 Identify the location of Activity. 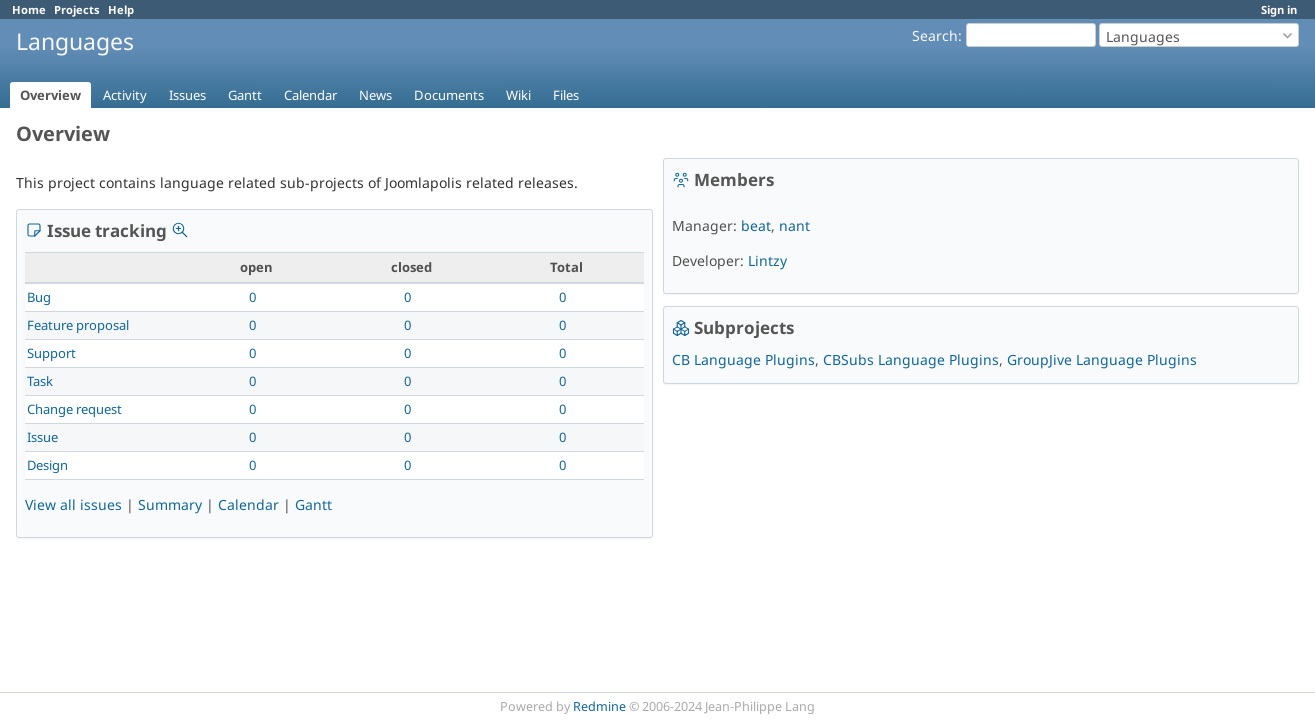
(125, 95).